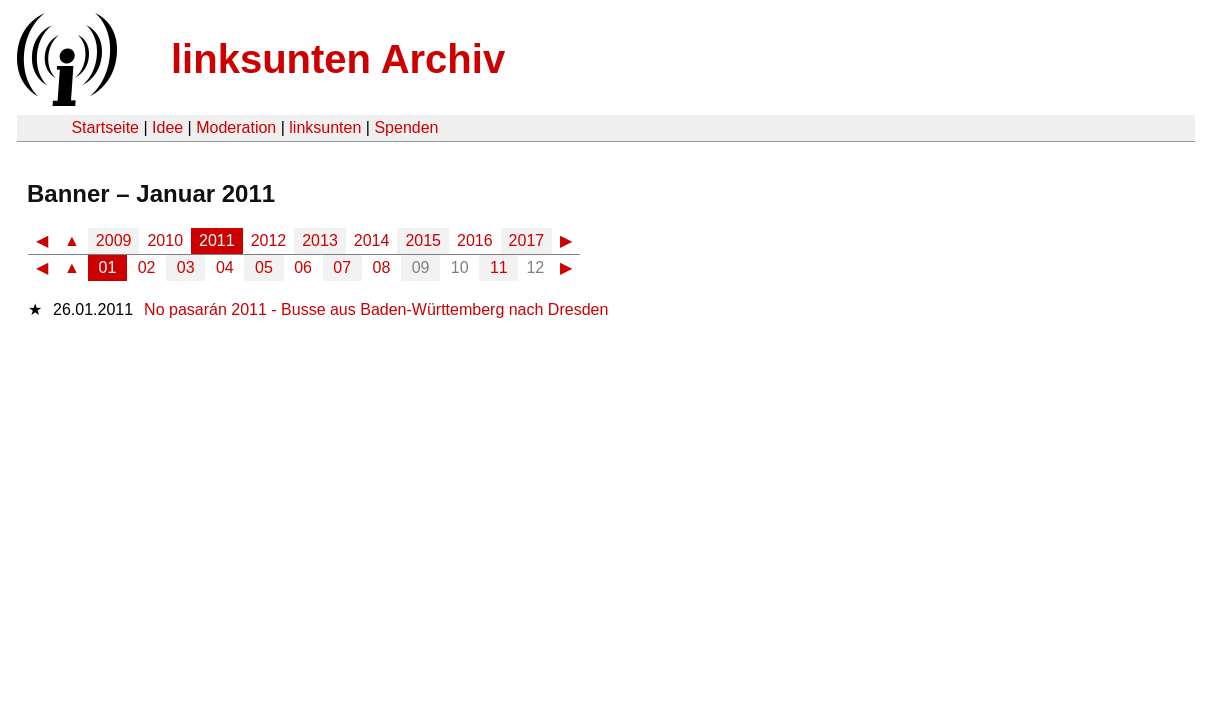  Describe the element at coordinates (342, 267) in the screenshot. I see `07` at that location.